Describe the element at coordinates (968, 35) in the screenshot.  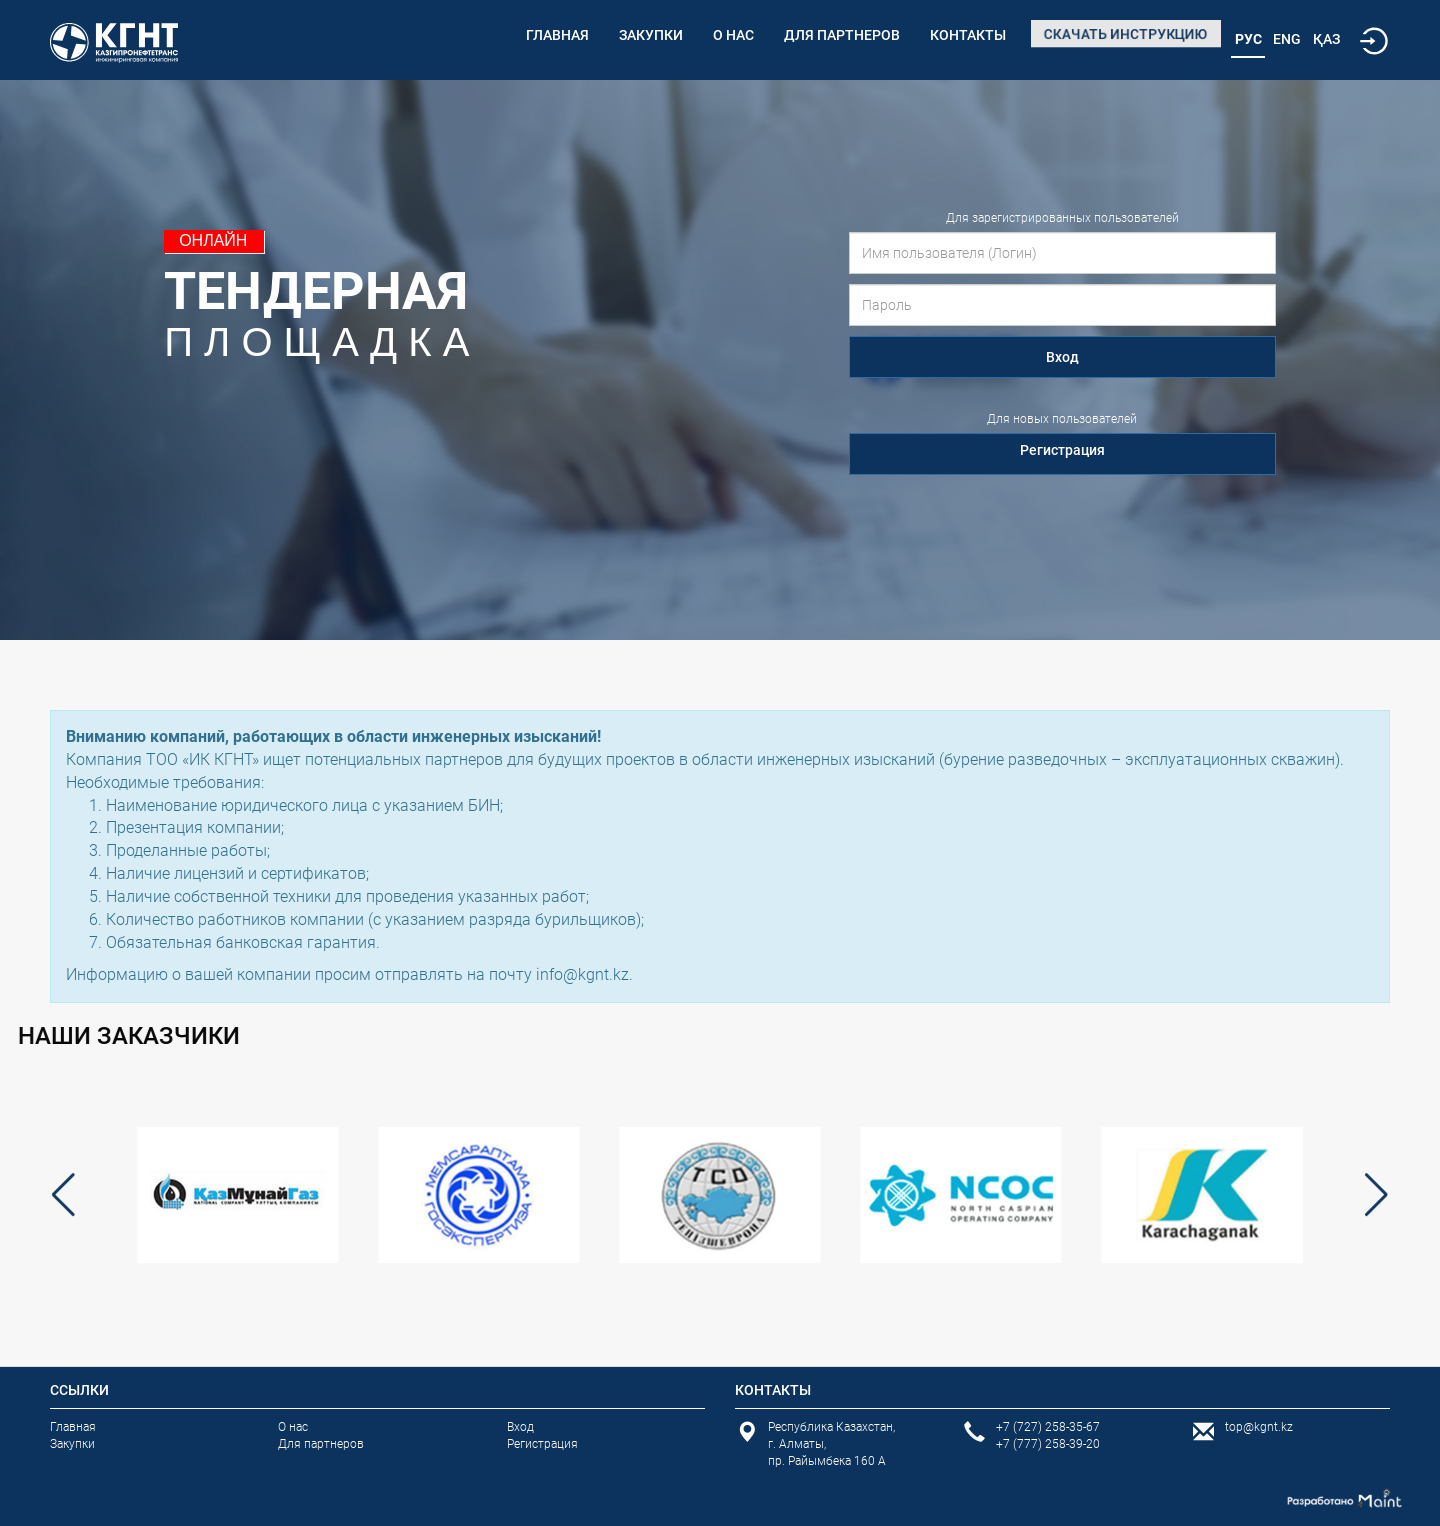
I see `Контакты` at that location.